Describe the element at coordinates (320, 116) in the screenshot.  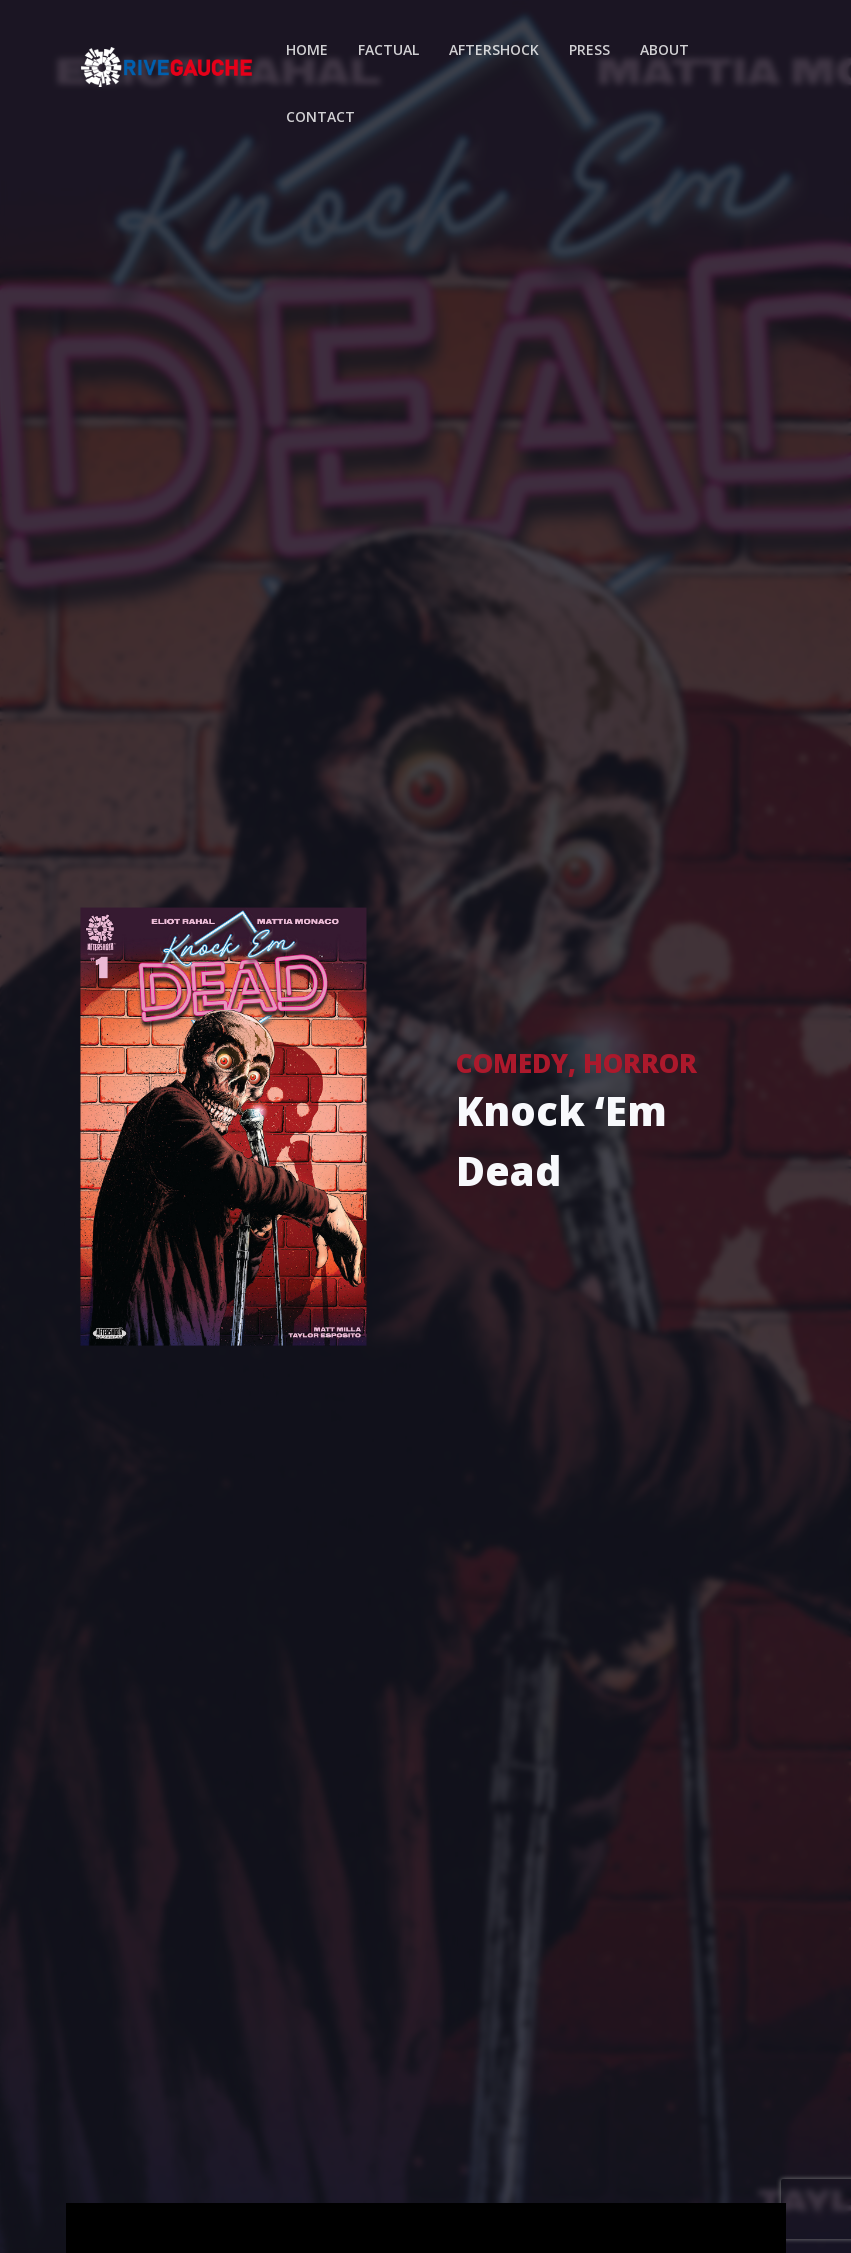
I see `Contact` at that location.